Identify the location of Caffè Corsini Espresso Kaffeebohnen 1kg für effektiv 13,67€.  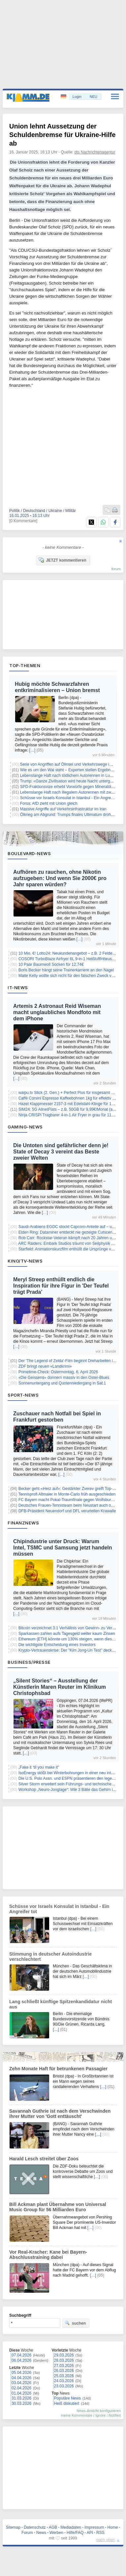
(71, 1098).